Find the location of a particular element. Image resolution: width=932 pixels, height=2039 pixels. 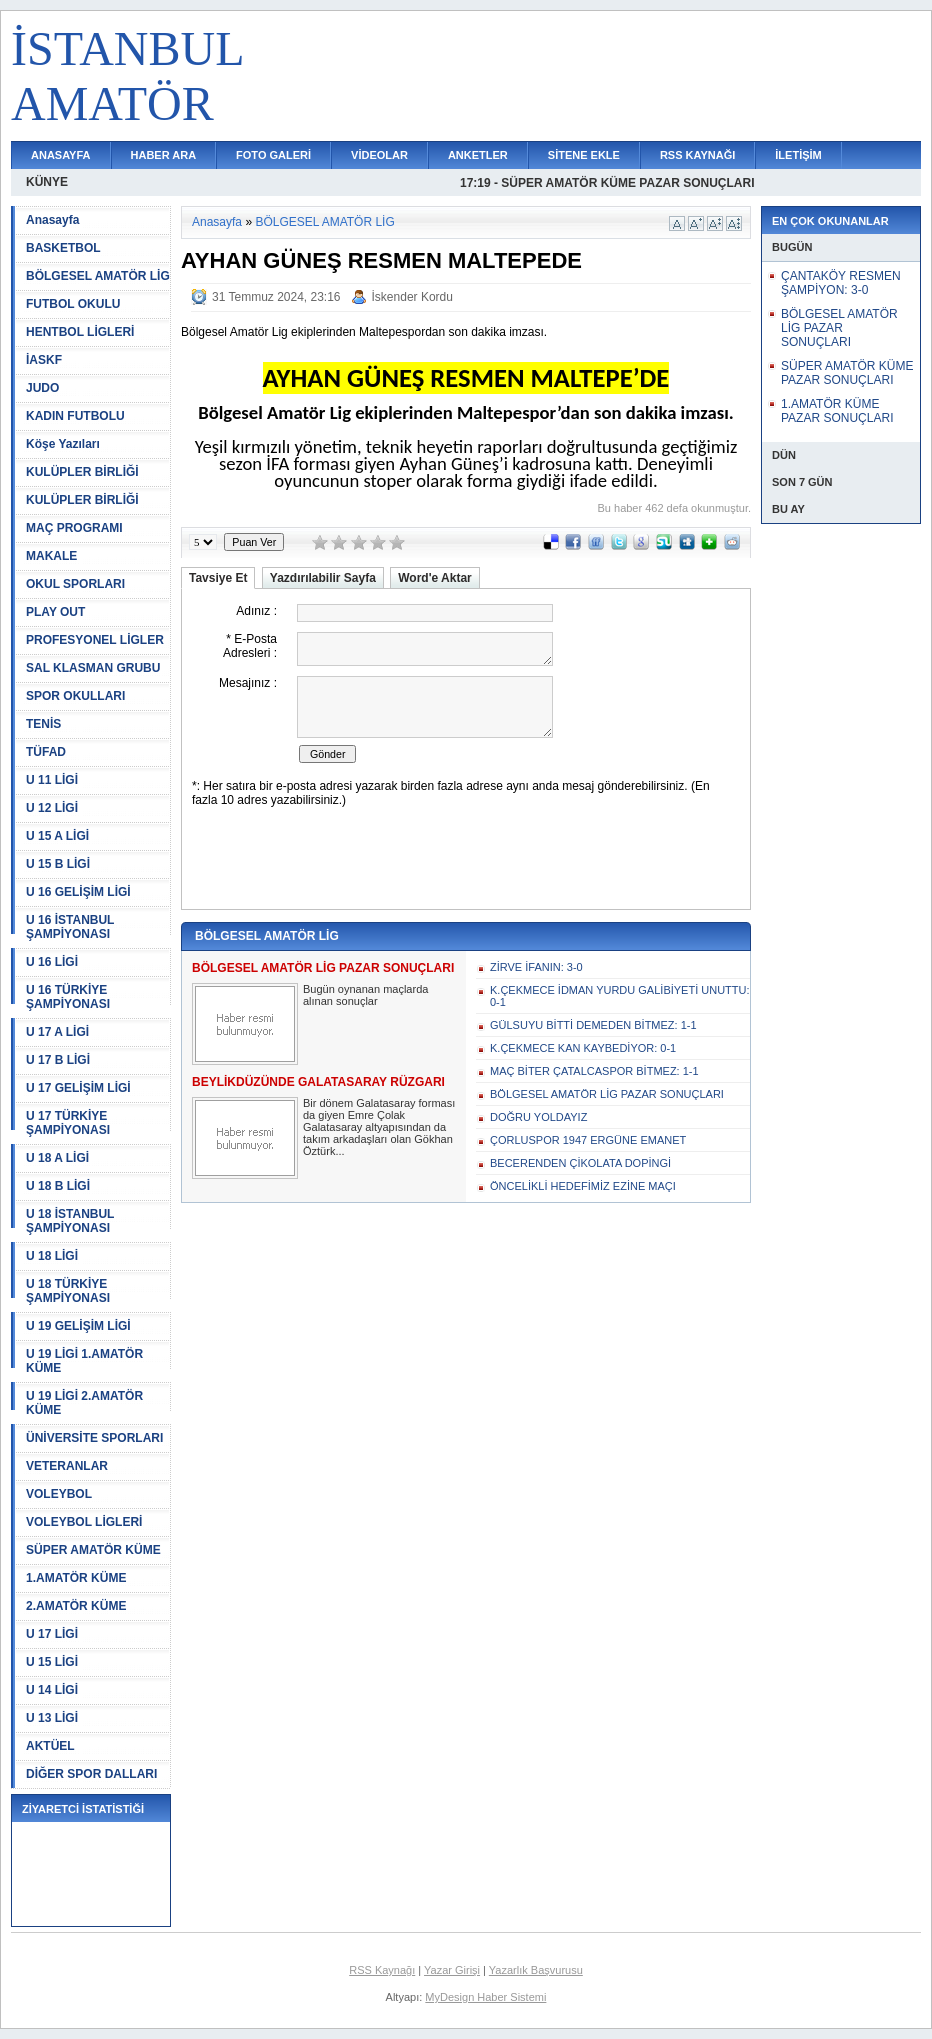

Tavsiye Et is located at coordinates (218, 578).